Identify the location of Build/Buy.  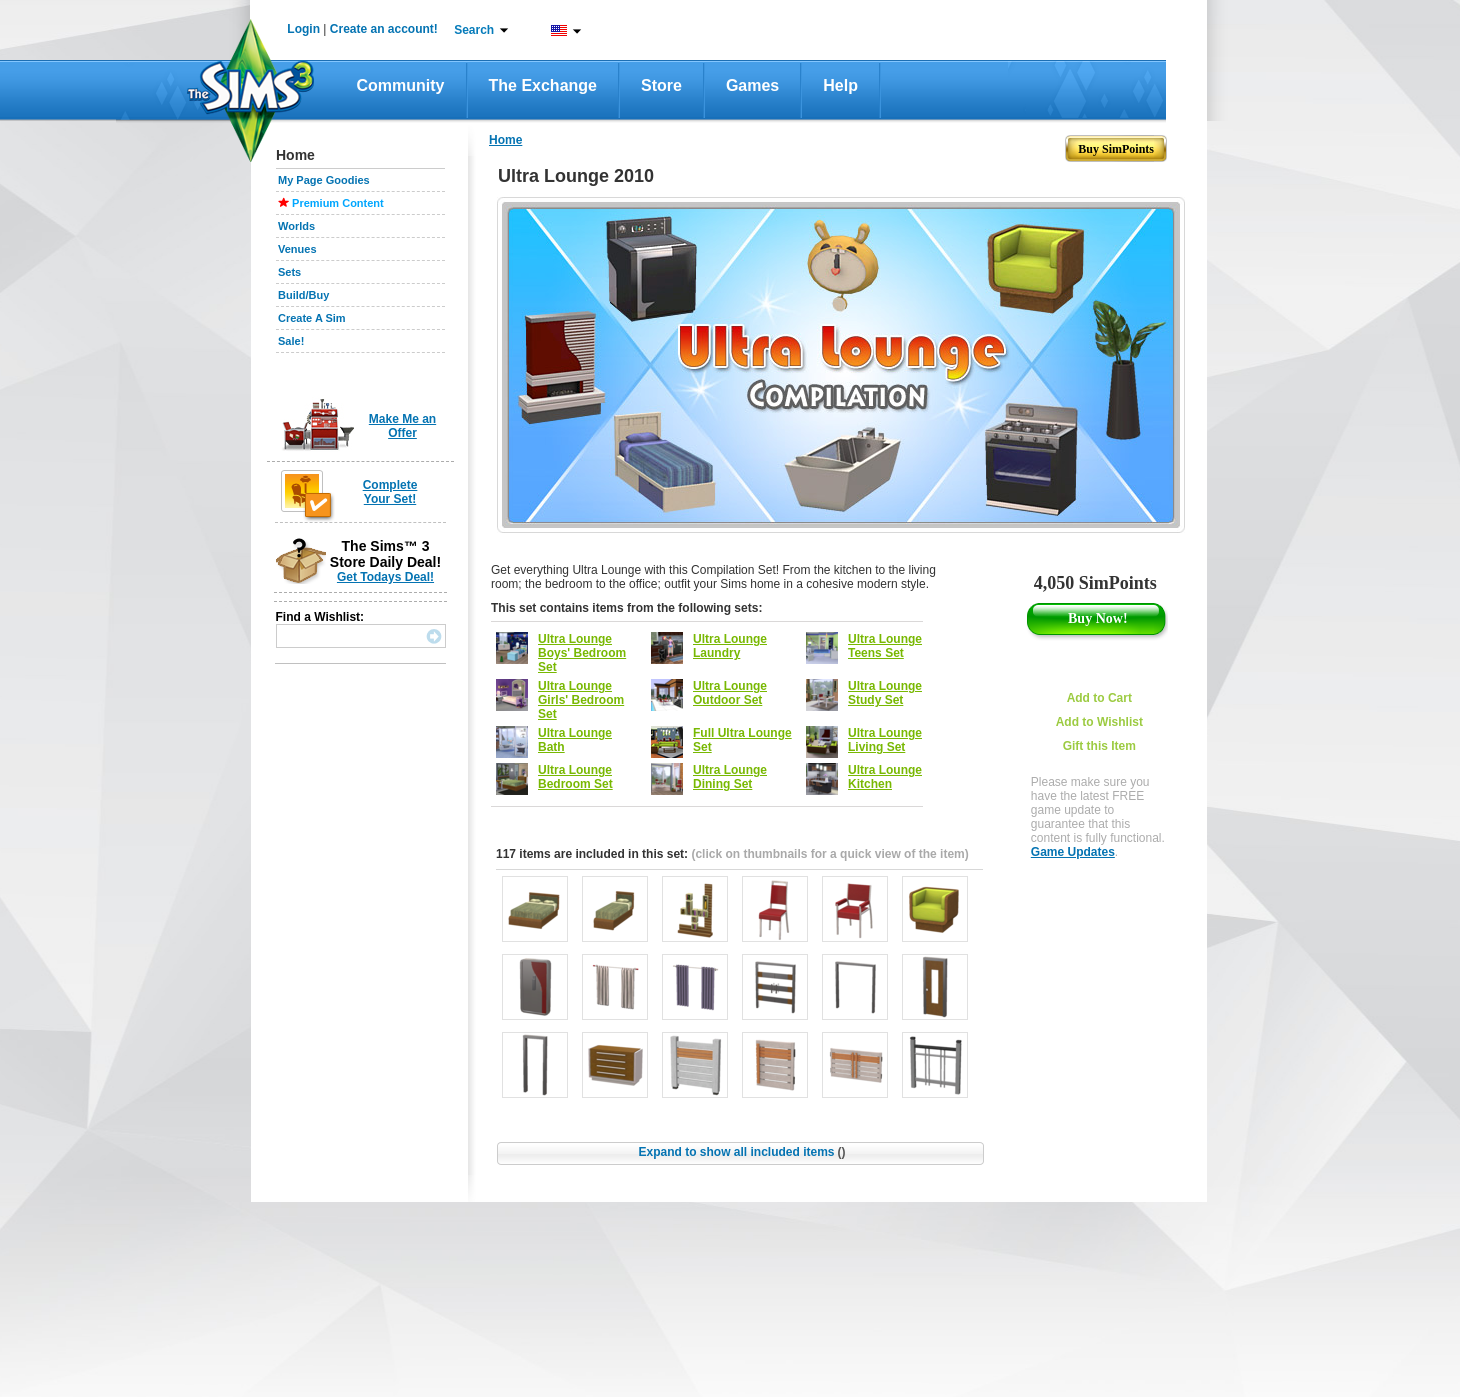
(303, 295).